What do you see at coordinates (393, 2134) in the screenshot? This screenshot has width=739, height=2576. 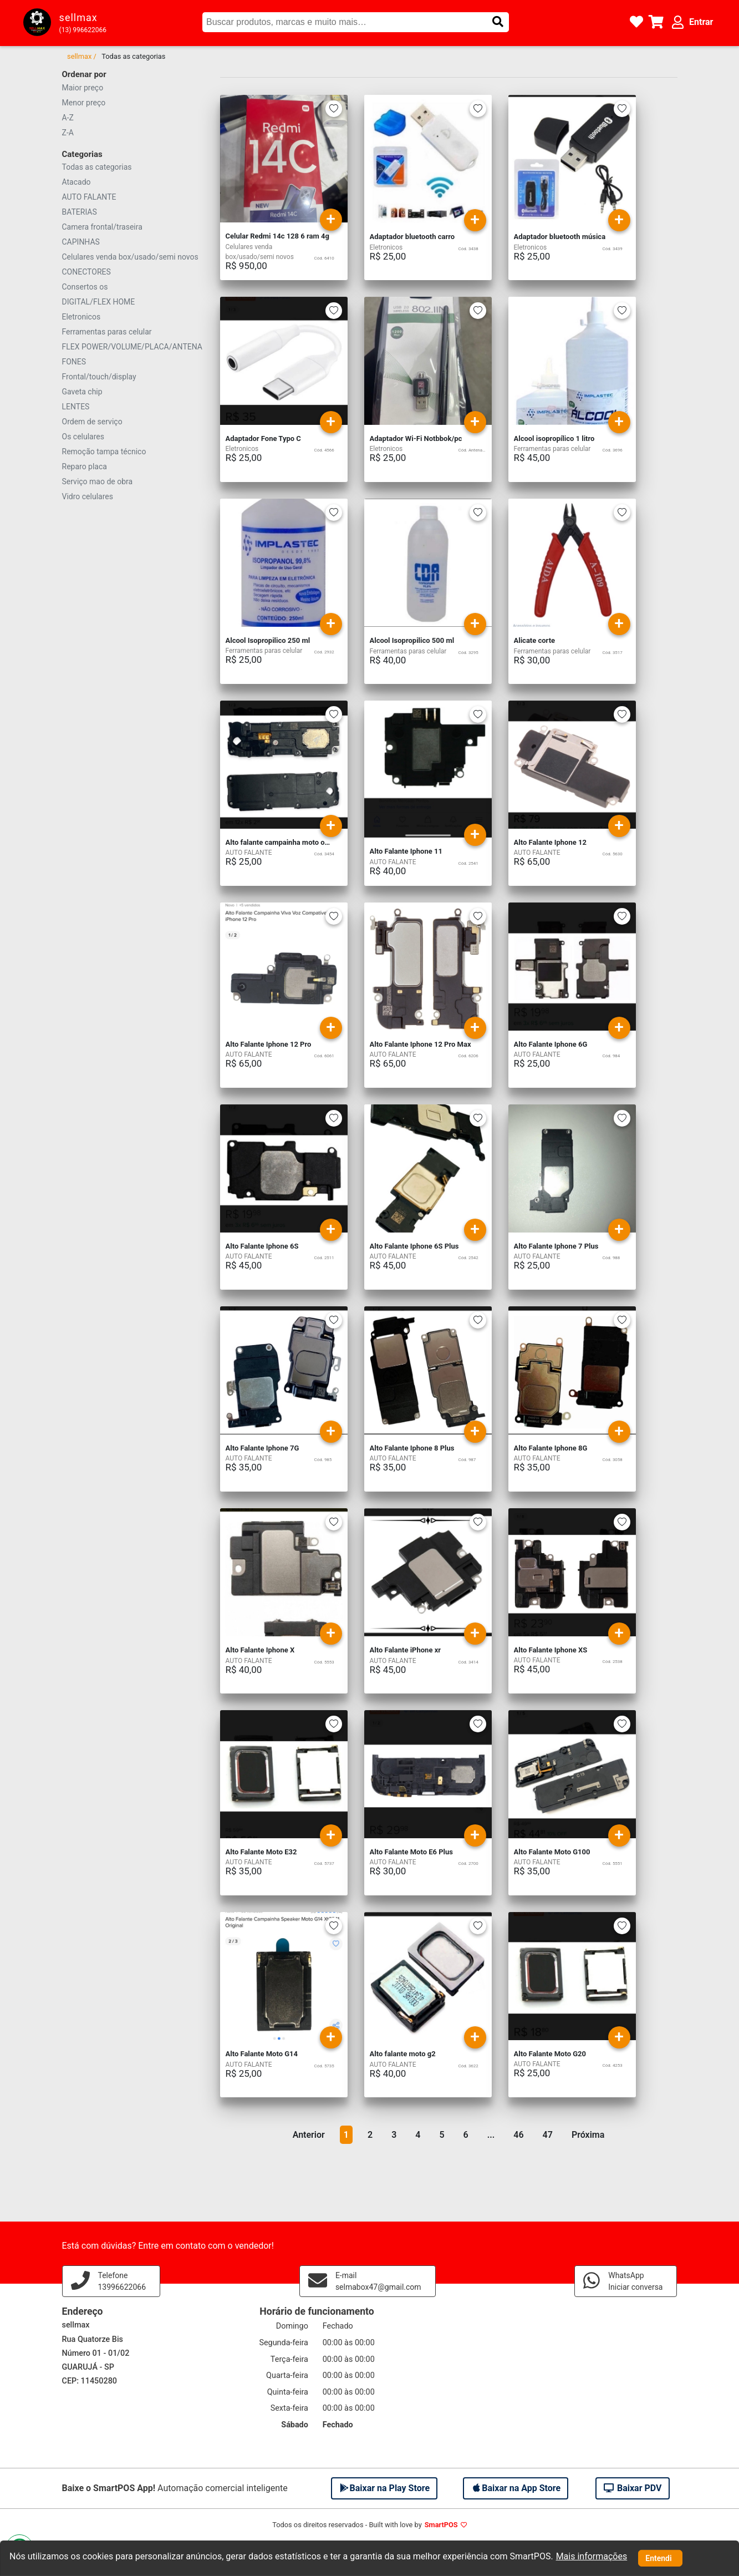 I see `3 [button]` at bounding box center [393, 2134].